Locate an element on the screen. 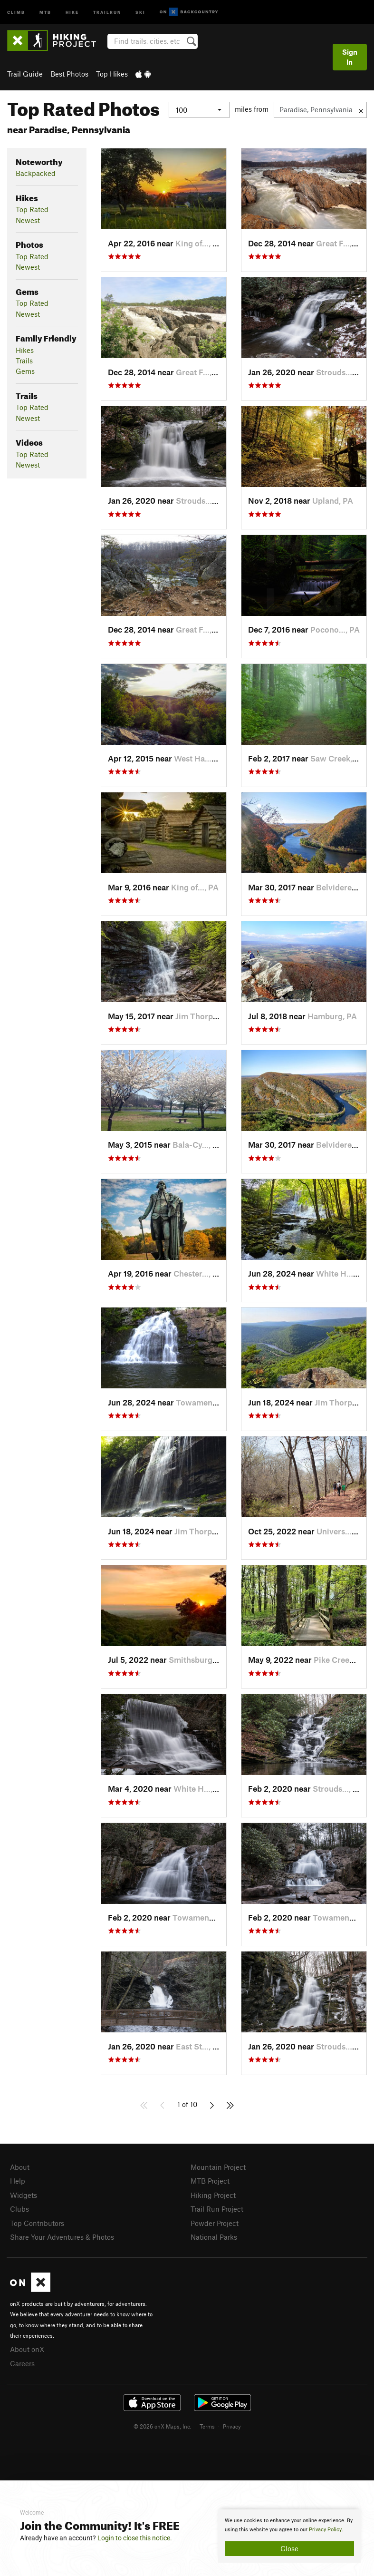  MTB Project is located at coordinates (210, 2180).